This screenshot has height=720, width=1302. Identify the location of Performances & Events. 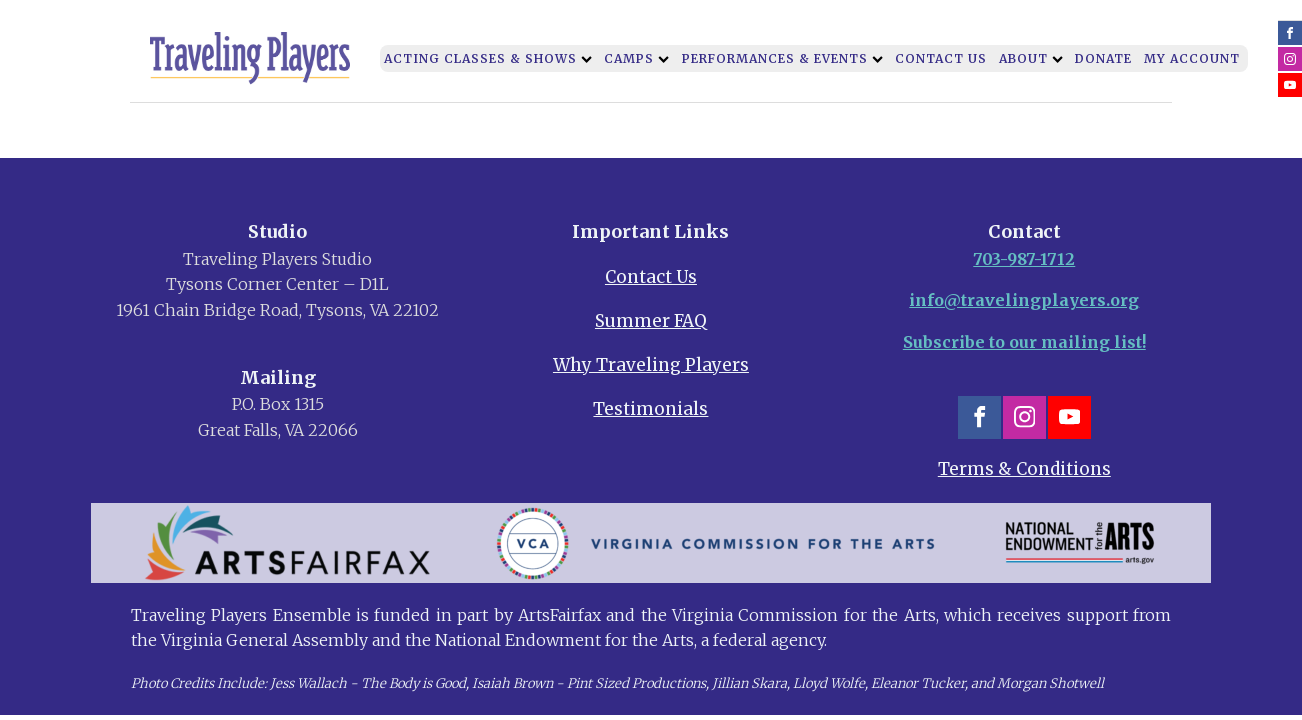
(782, 58).